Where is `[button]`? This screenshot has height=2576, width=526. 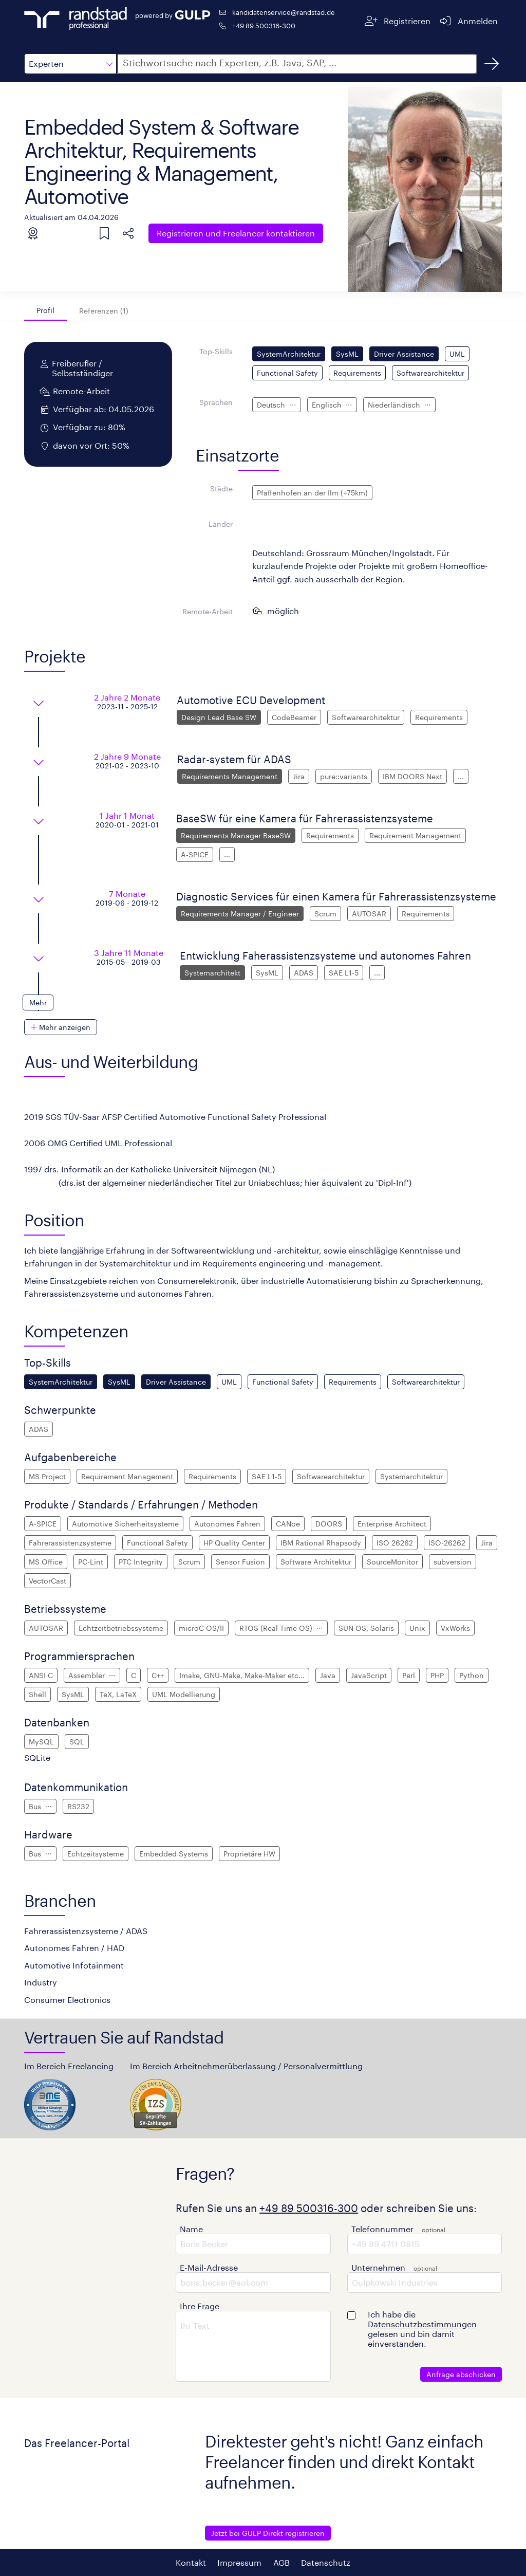 [button] is located at coordinates (70, 63).